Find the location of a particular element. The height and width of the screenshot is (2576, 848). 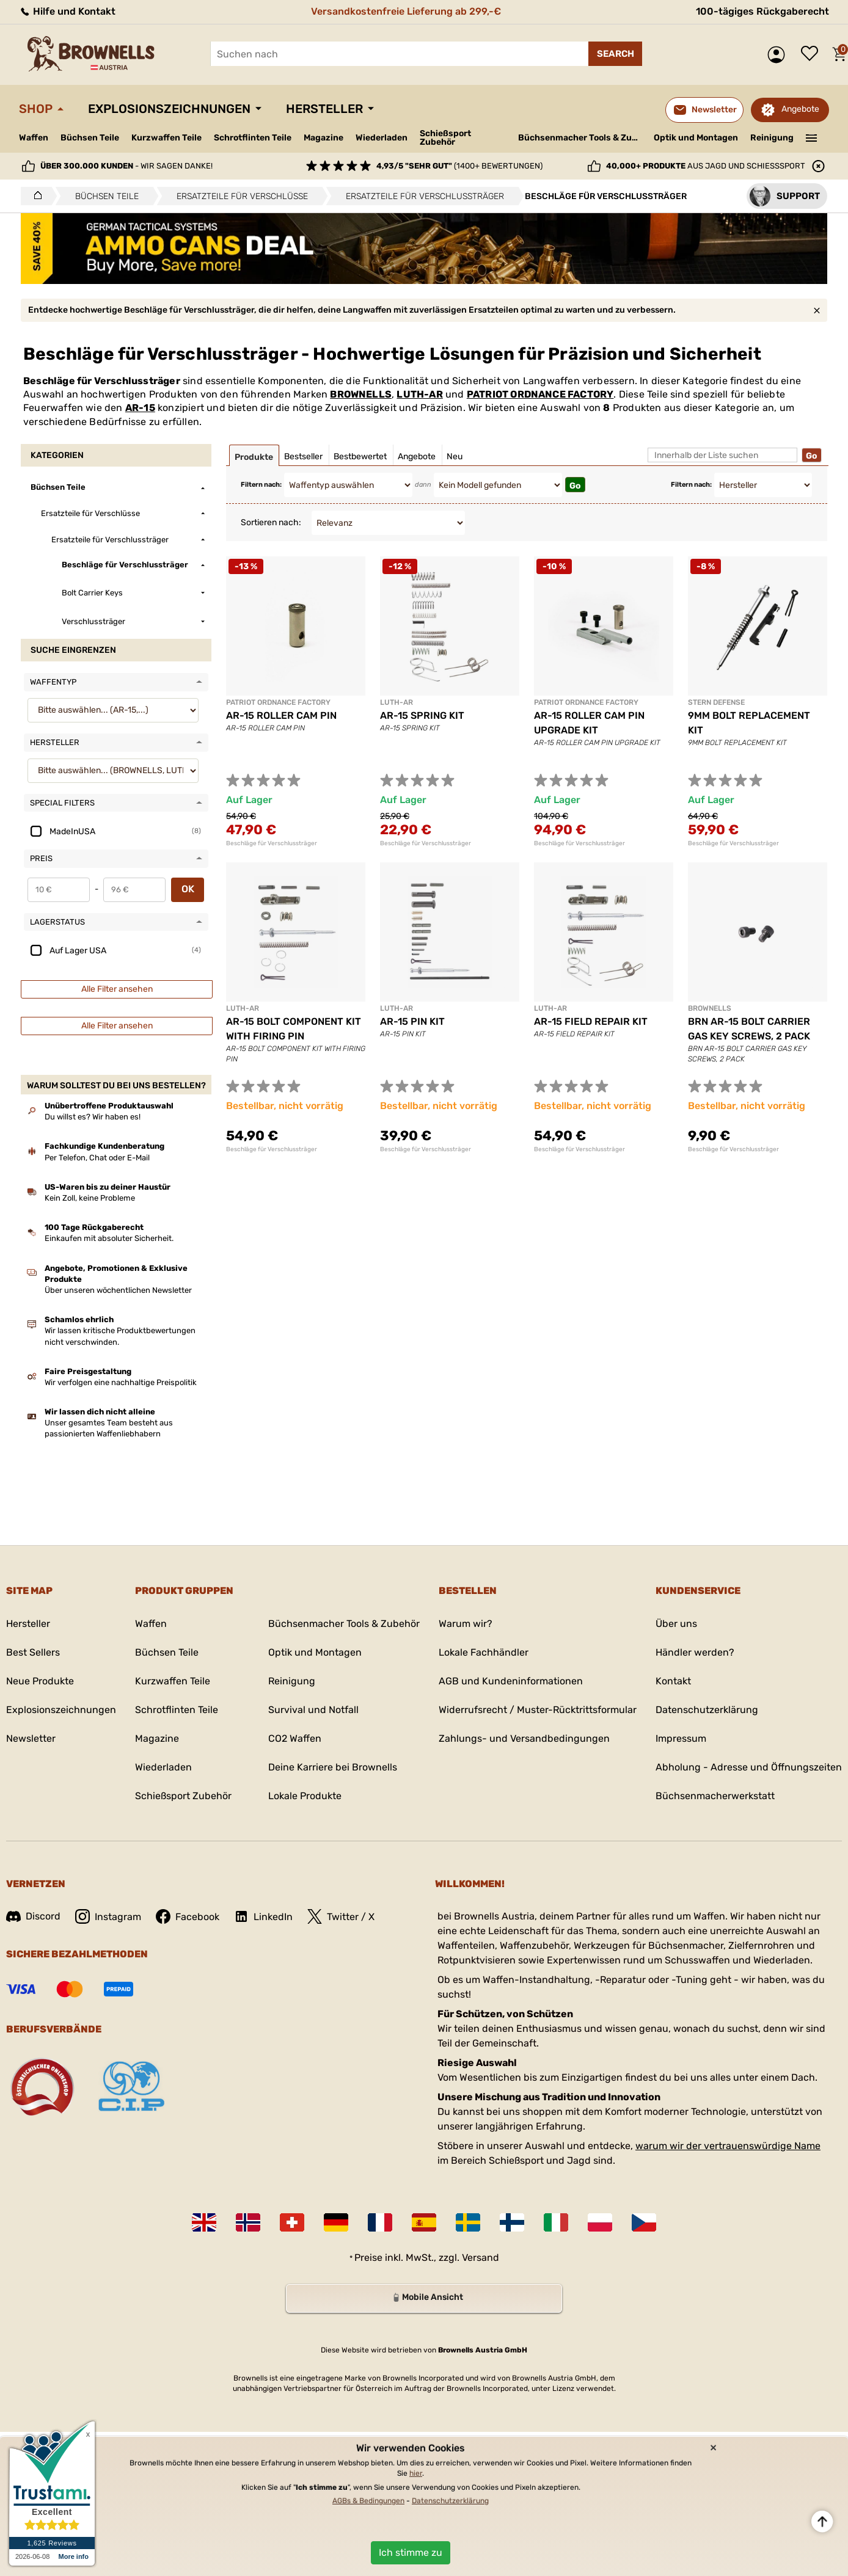

Du willst es? Wir haben es! is located at coordinates (93, 1116).